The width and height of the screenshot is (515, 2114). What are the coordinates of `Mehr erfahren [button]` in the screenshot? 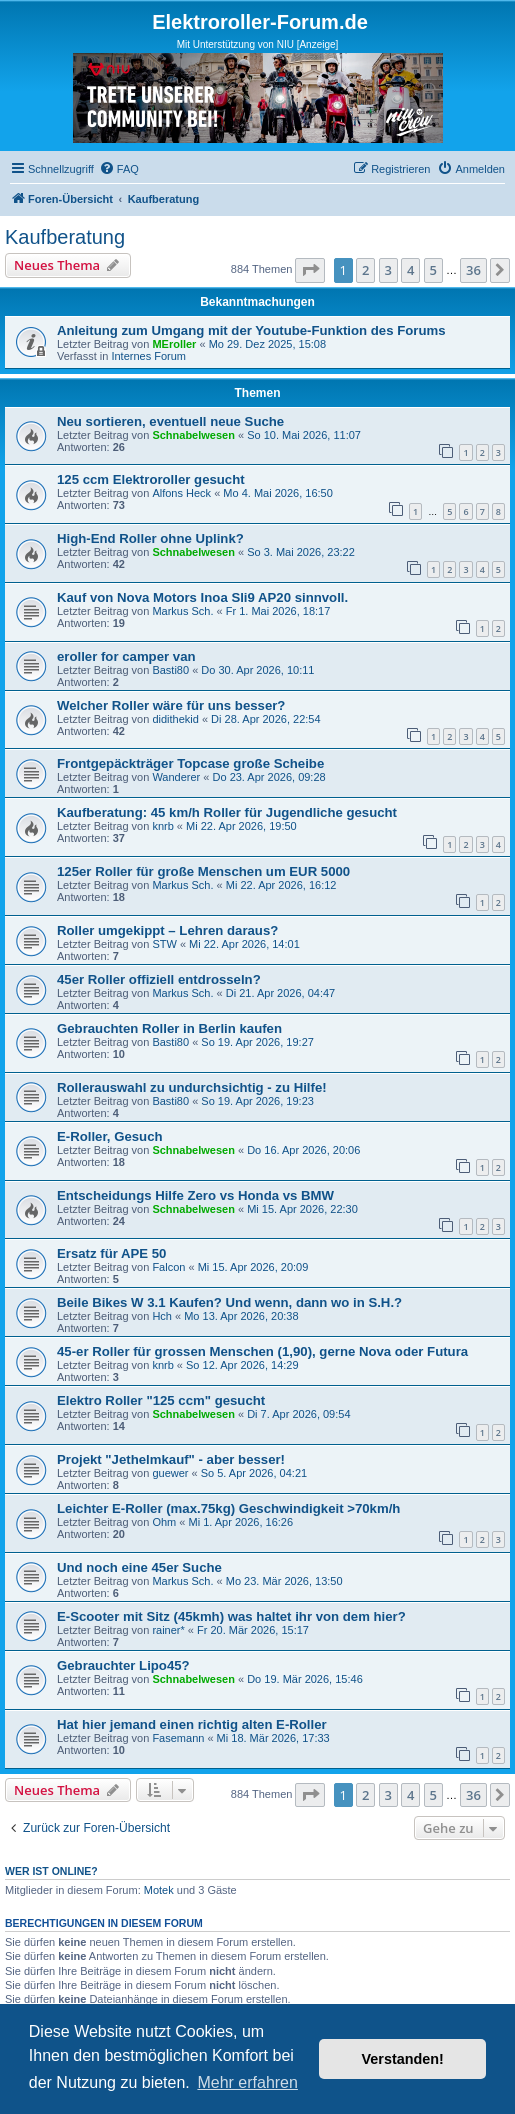 It's located at (247, 2082).